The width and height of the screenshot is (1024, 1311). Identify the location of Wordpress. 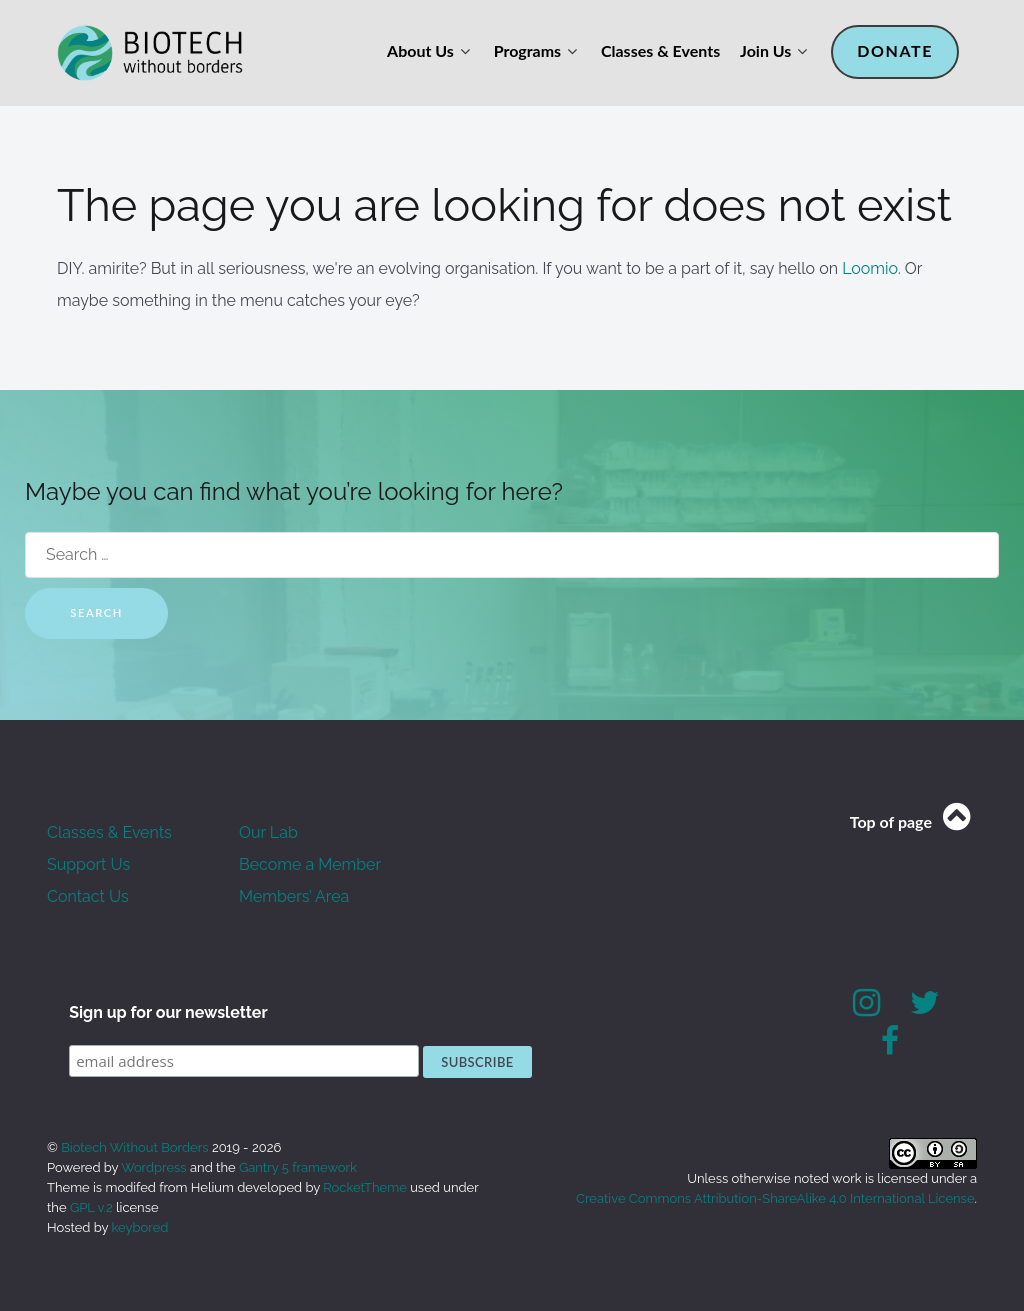
(154, 1167).